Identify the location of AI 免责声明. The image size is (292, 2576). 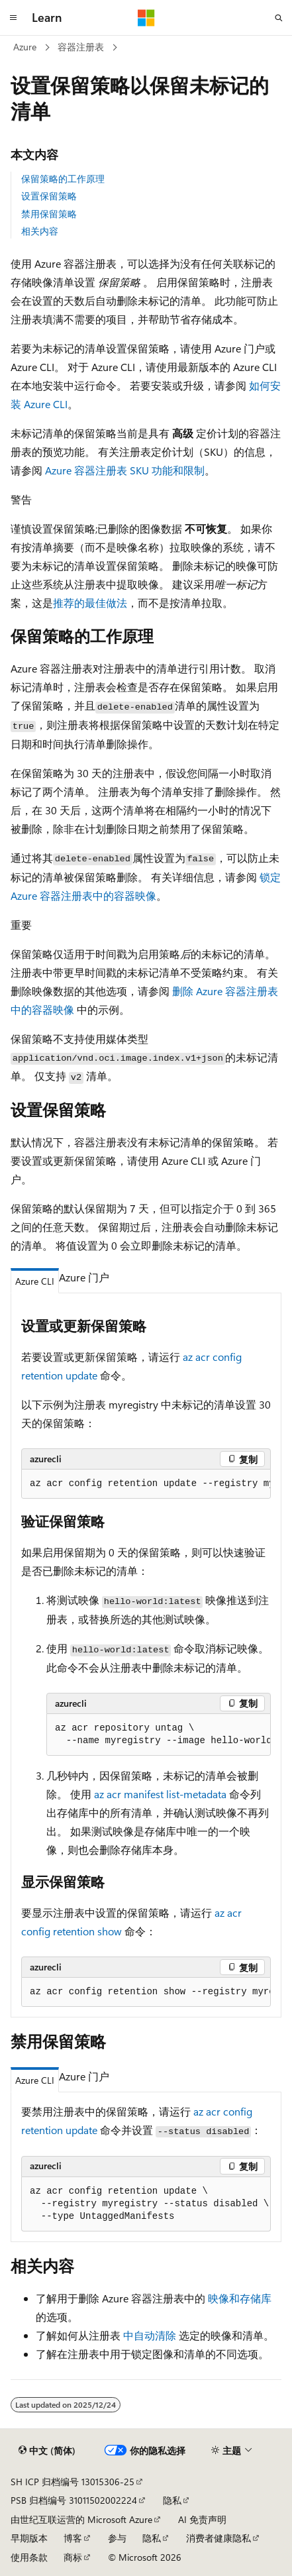
(202, 2519).